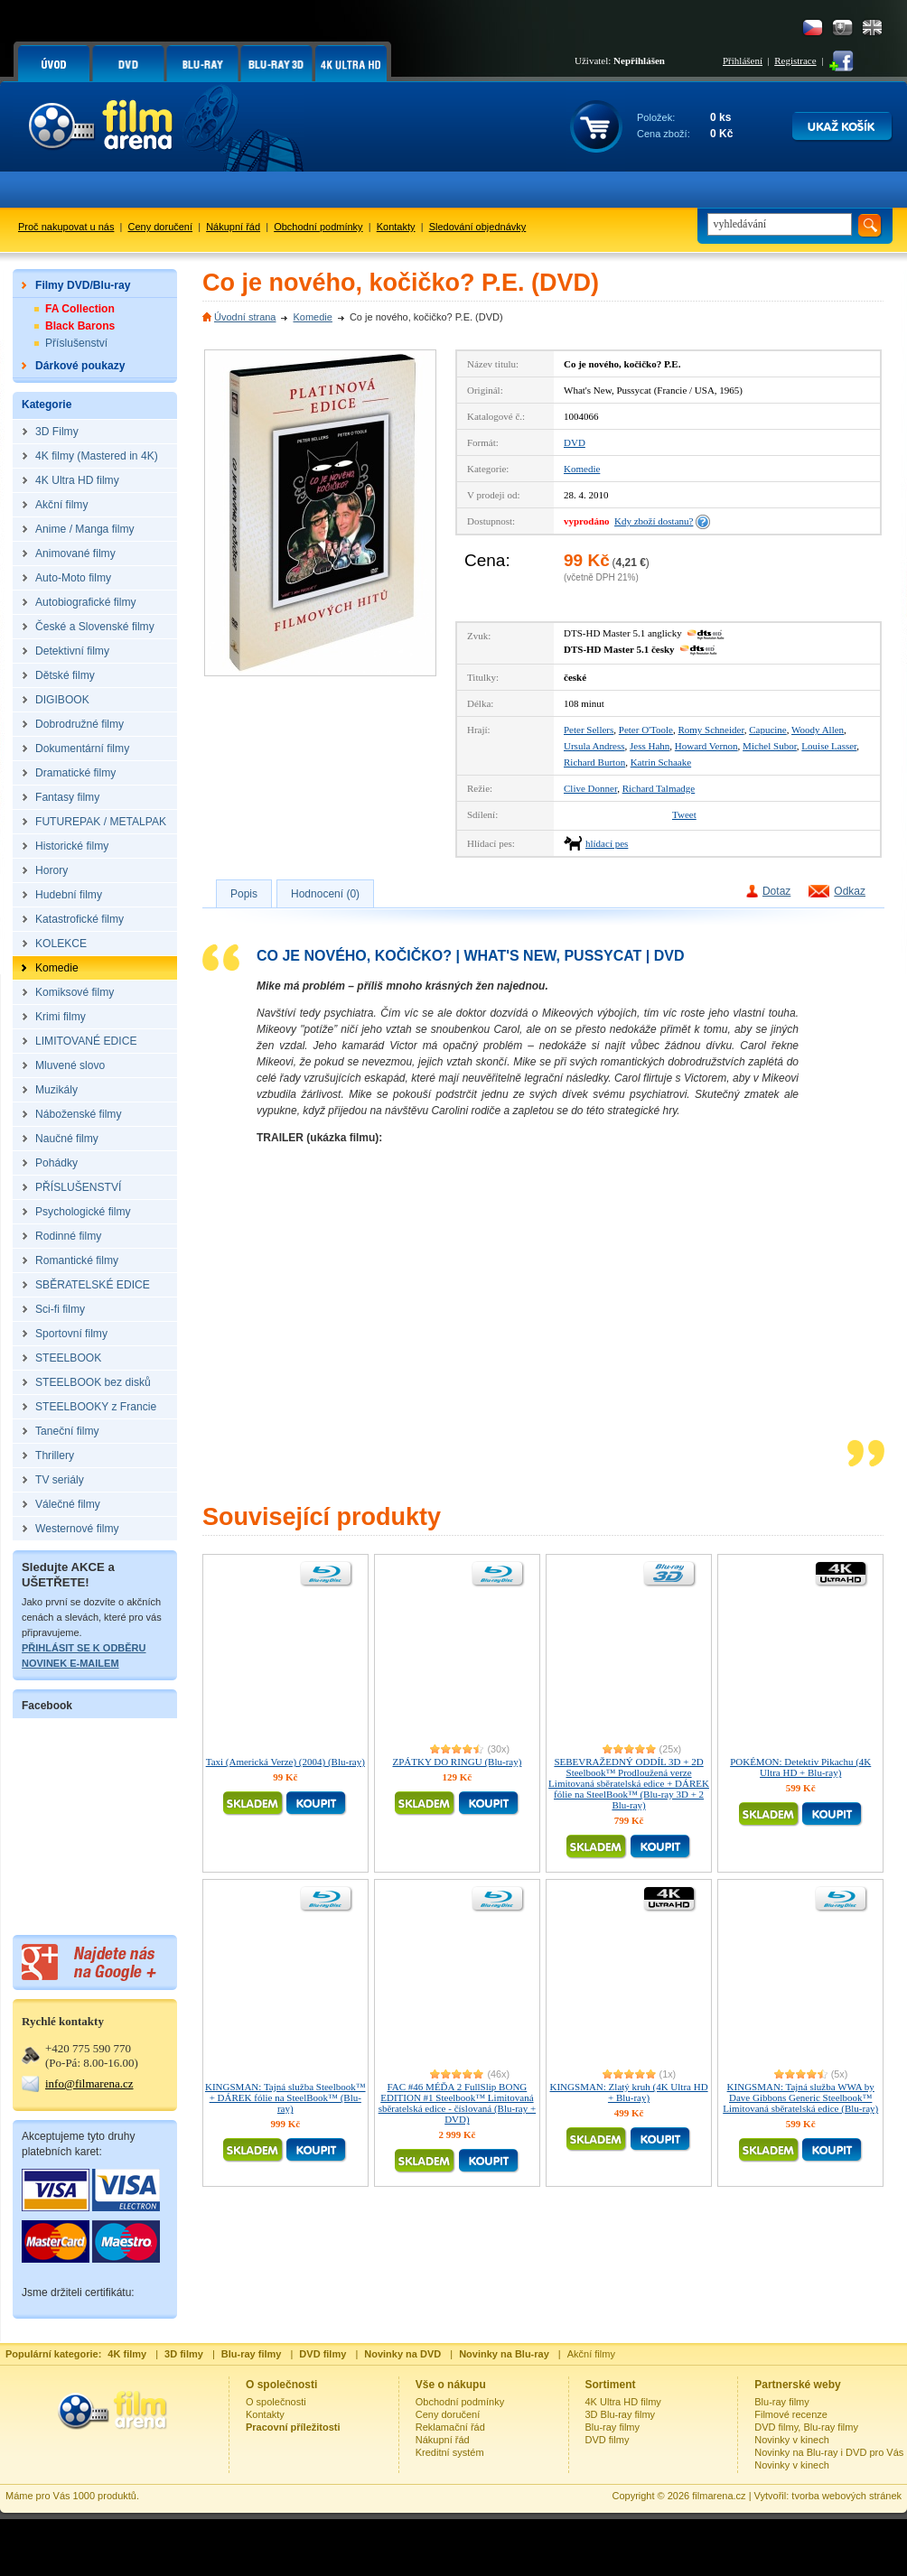  I want to click on Kdy zboží dostanu?, so click(653, 521).